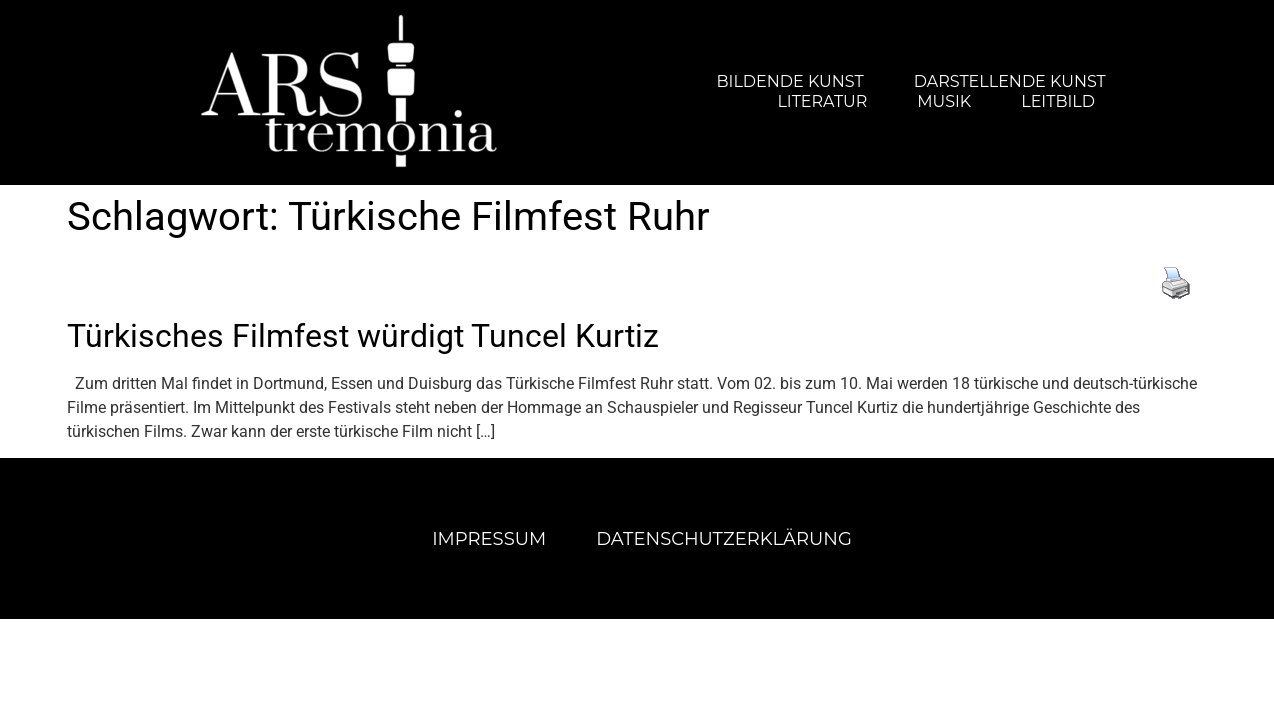 Image resolution: width=1274 pixels, height=720 pixels. I want to click on Leitbild, so click(1058, 101).